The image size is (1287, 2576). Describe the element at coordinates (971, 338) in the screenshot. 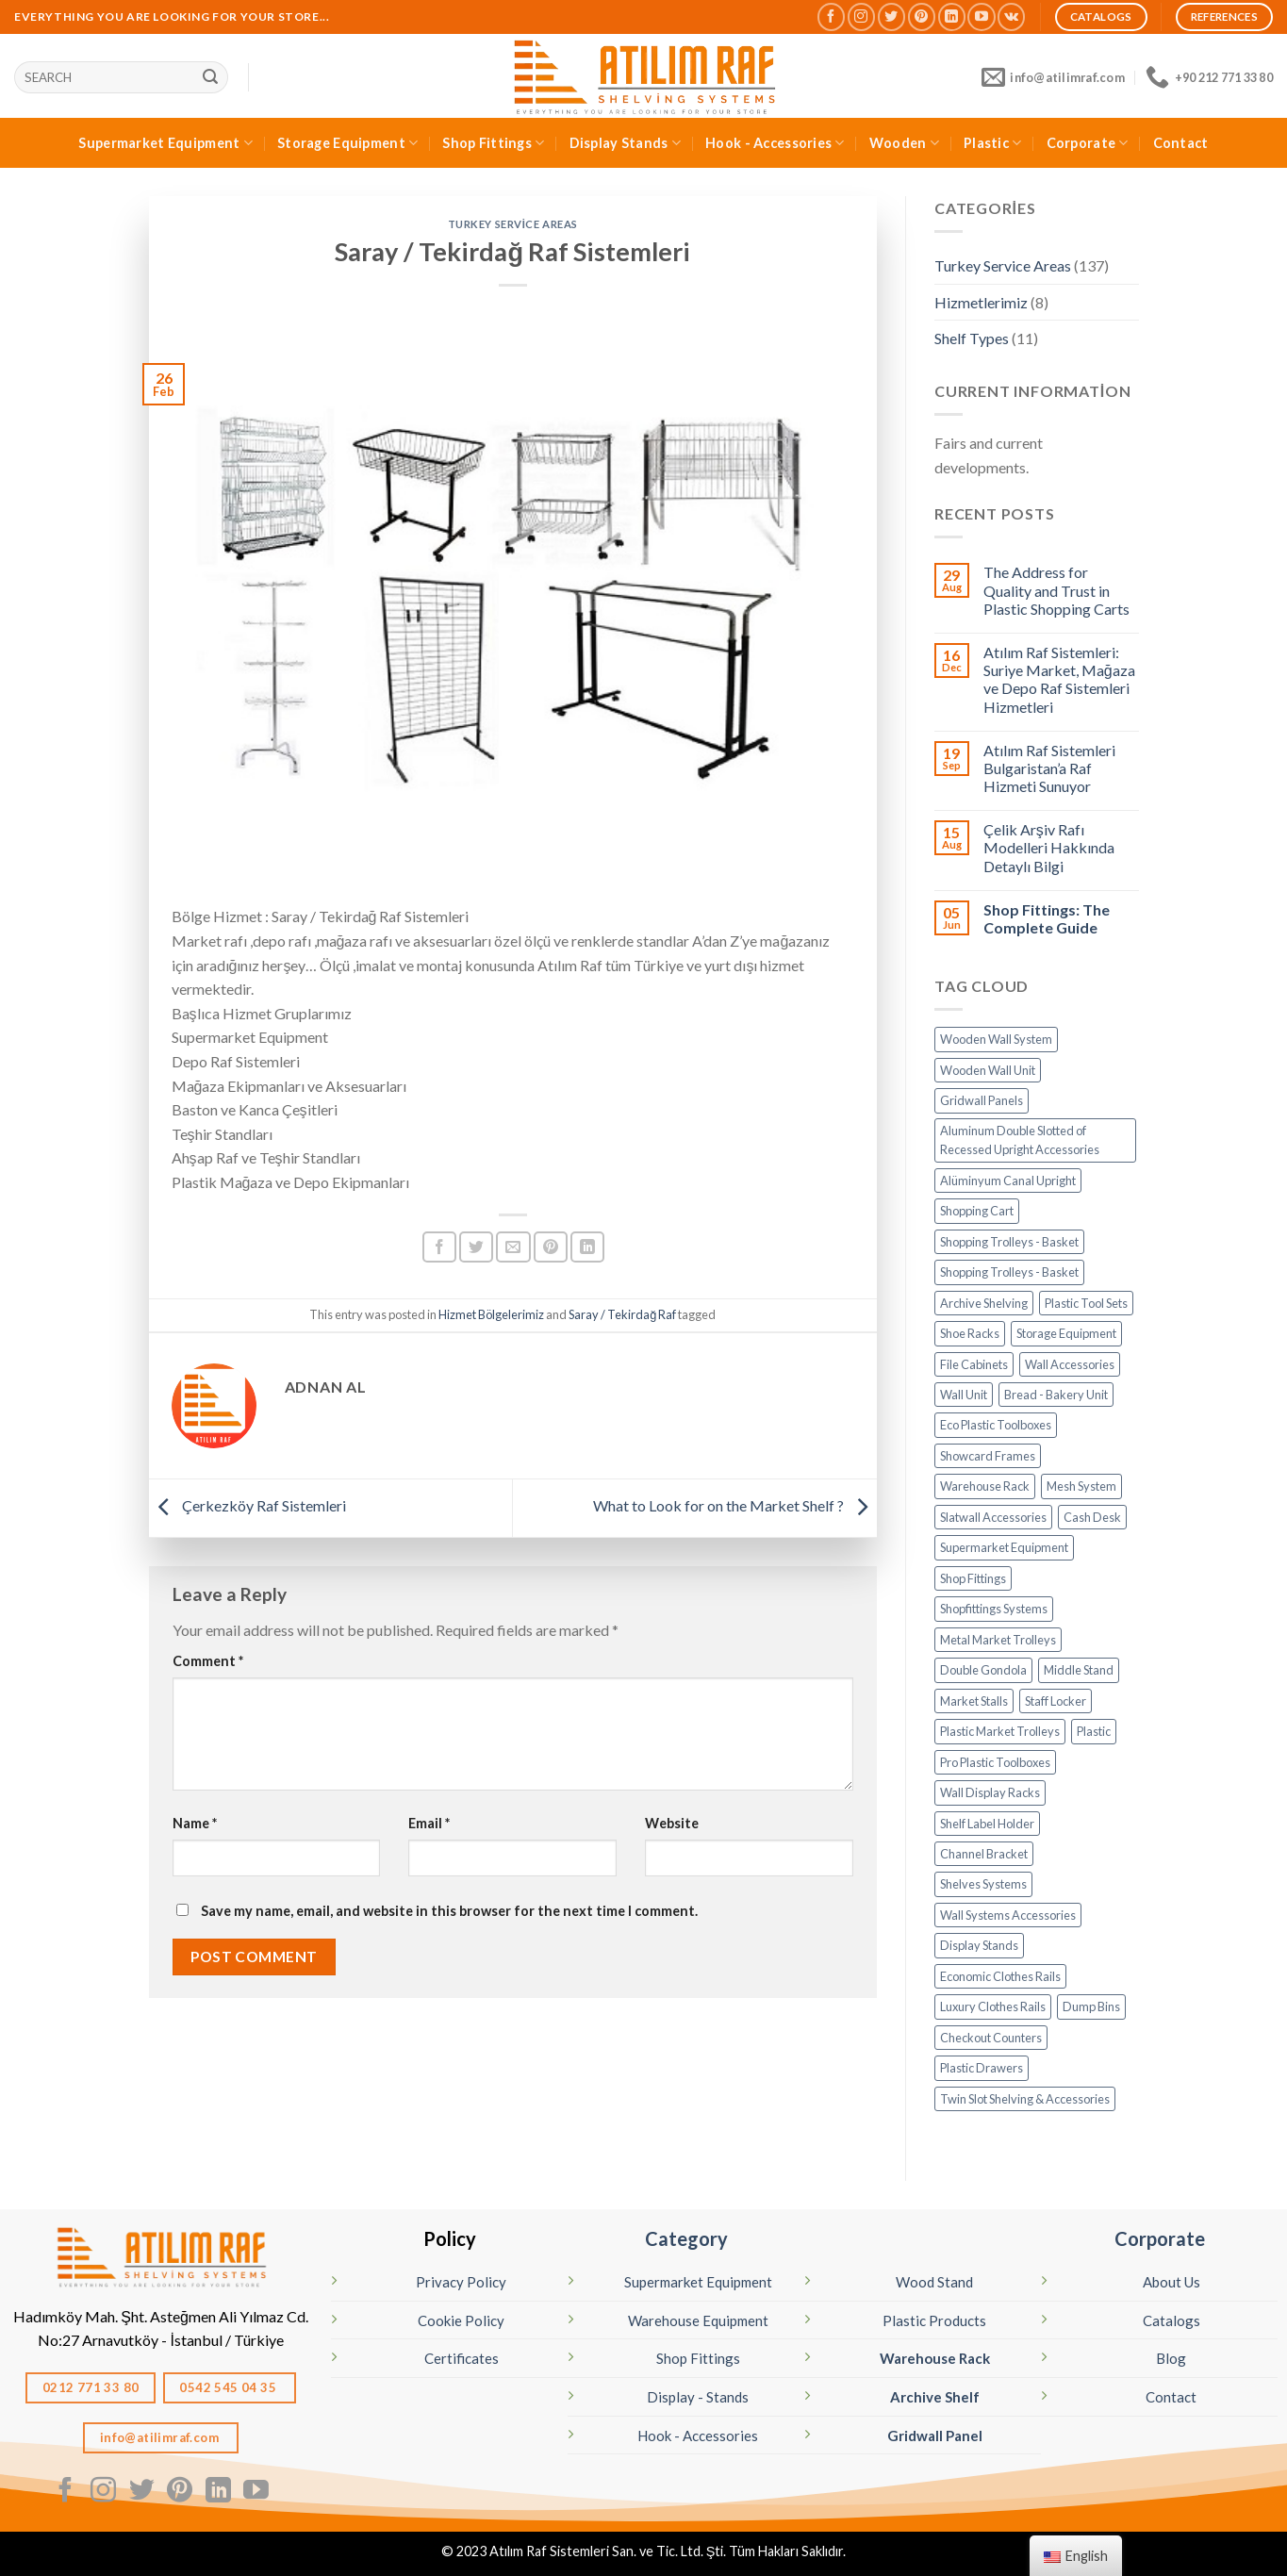

I see `Shelf Types` at that location.